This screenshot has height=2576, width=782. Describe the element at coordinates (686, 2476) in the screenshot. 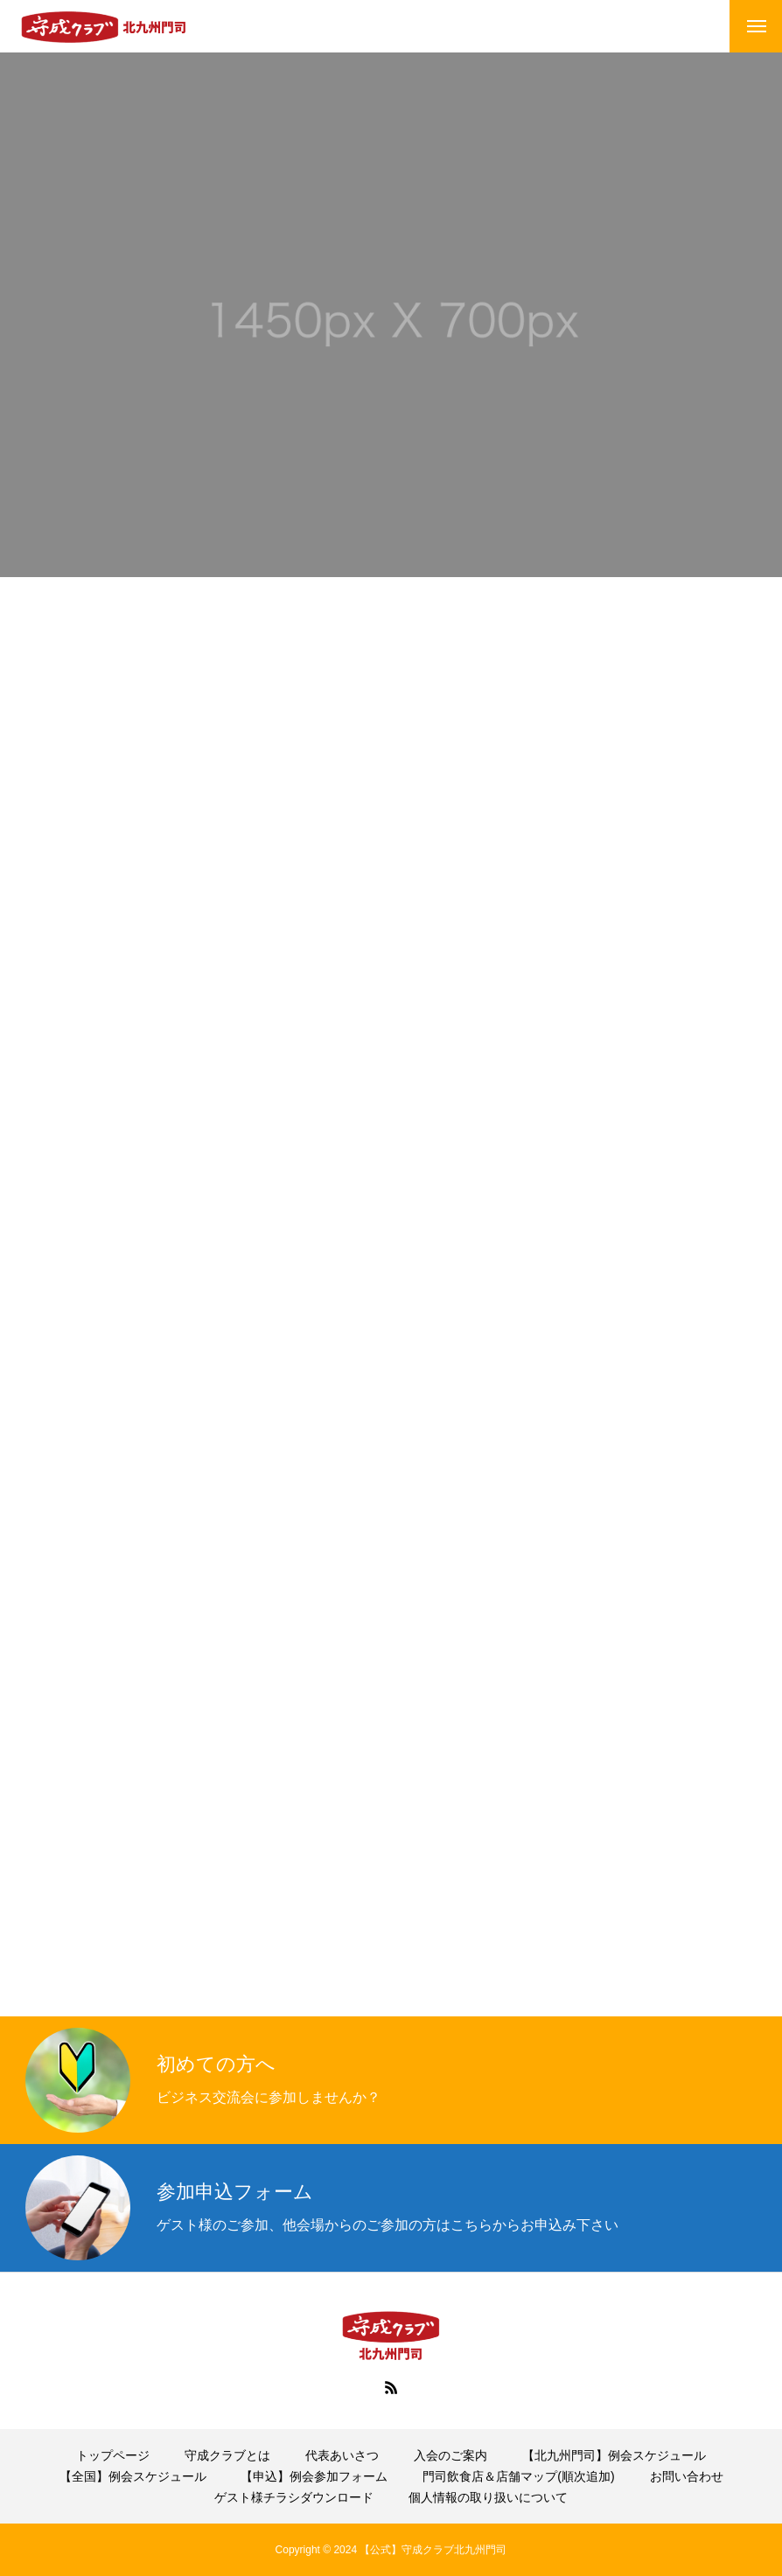

I see `お問い合わせ` at that location.